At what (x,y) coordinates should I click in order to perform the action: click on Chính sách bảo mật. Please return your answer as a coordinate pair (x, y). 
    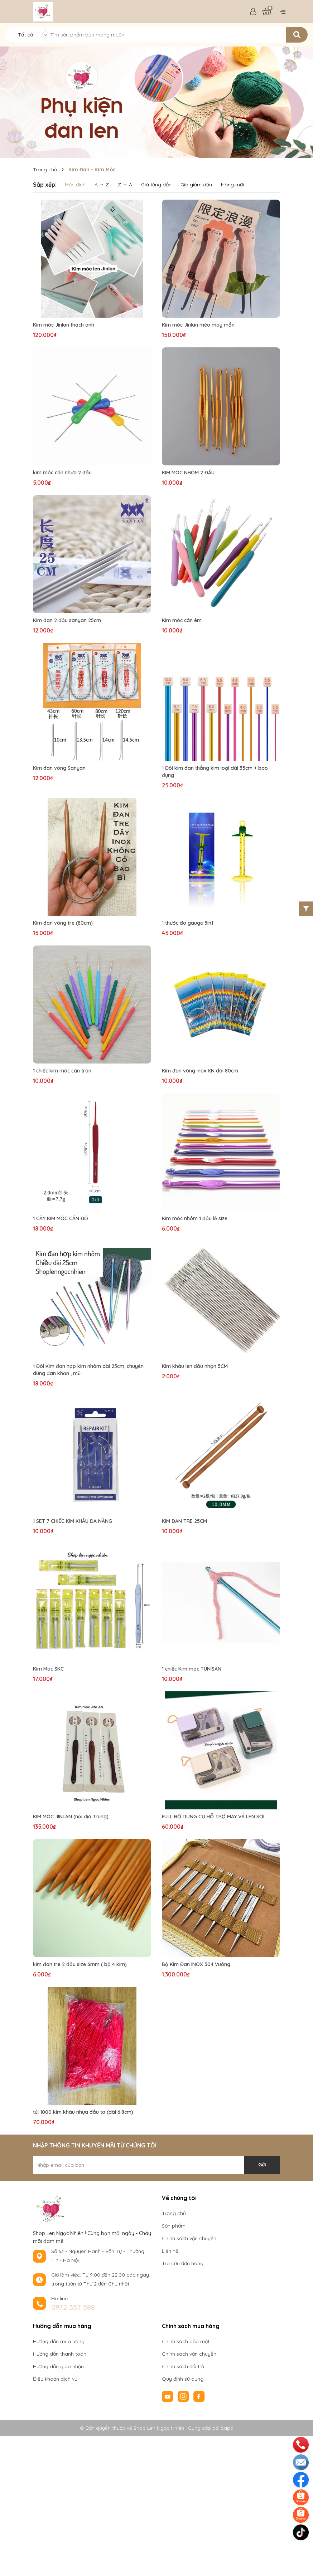
    Looking at the image, I should click on (186, 2341).